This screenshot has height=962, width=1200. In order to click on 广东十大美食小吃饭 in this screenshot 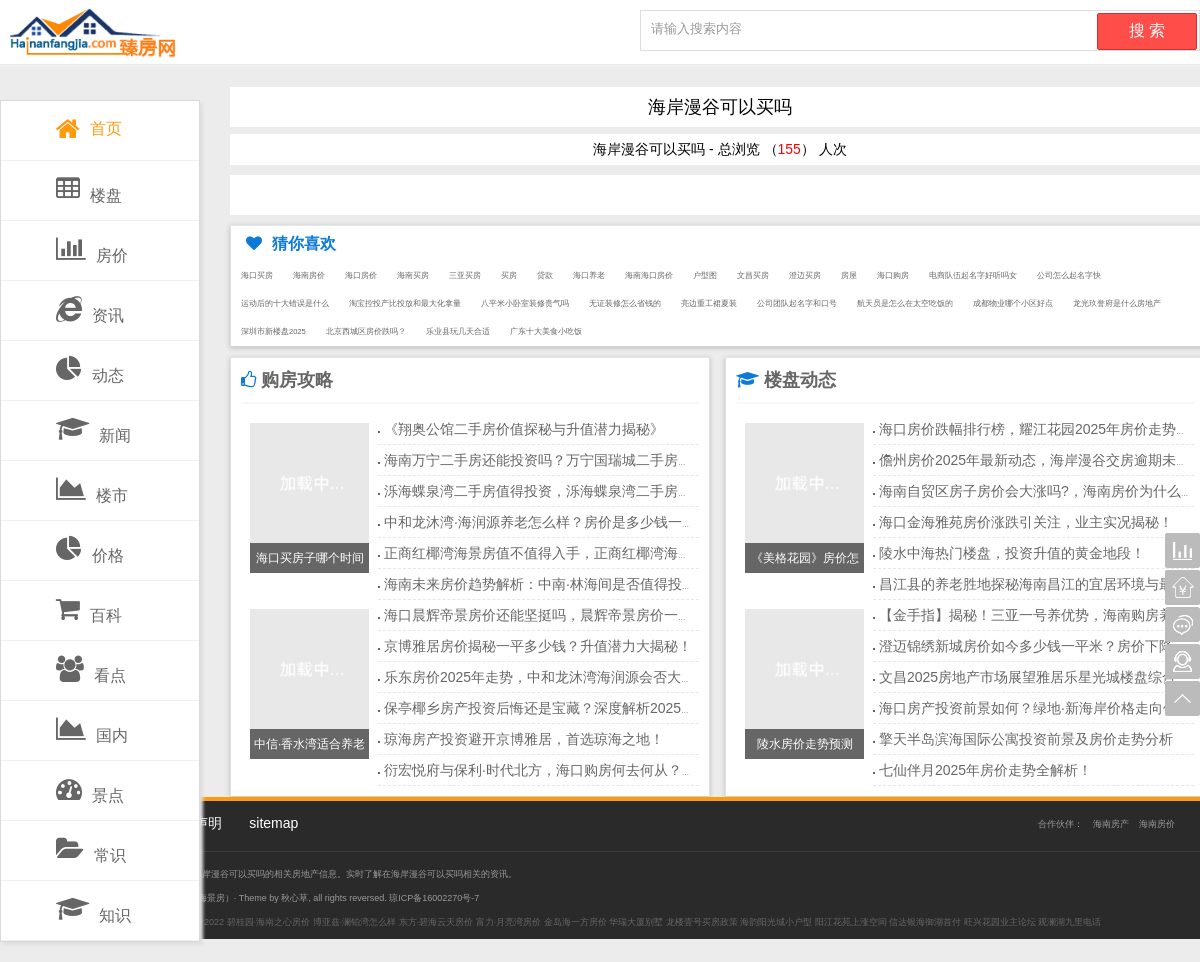, I will do `click(546, 331)`.